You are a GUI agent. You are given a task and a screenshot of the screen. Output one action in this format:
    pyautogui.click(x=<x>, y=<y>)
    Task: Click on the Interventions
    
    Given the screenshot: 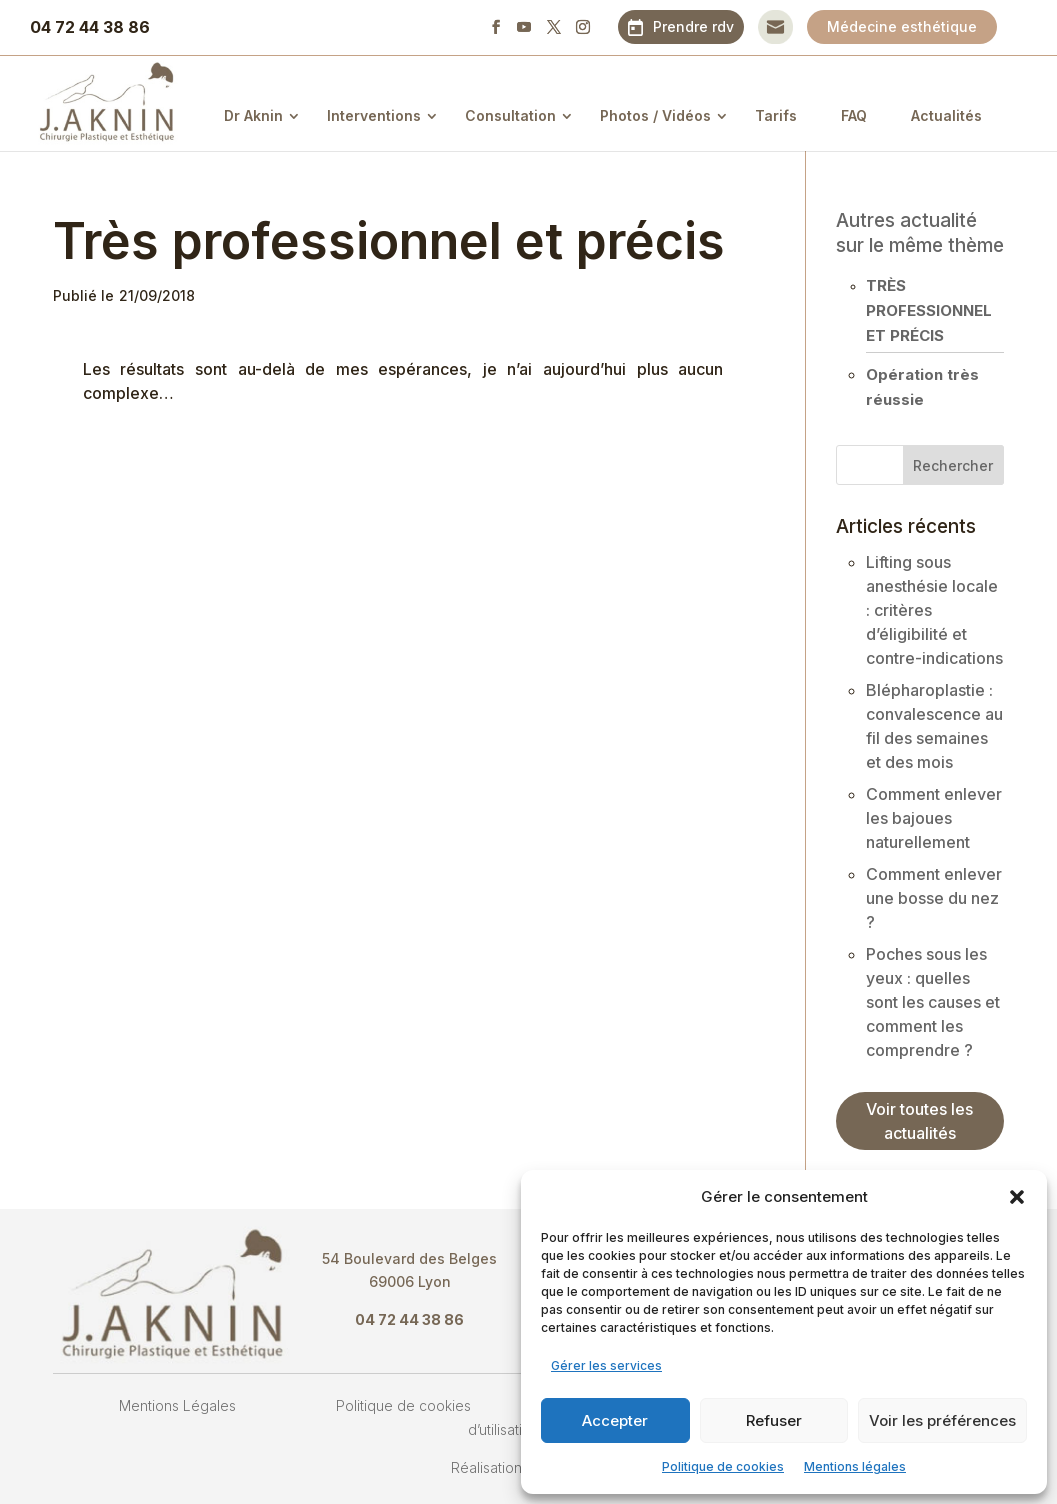 What is the action you would take?
    pyautogui.click(x=374, y=115)
    